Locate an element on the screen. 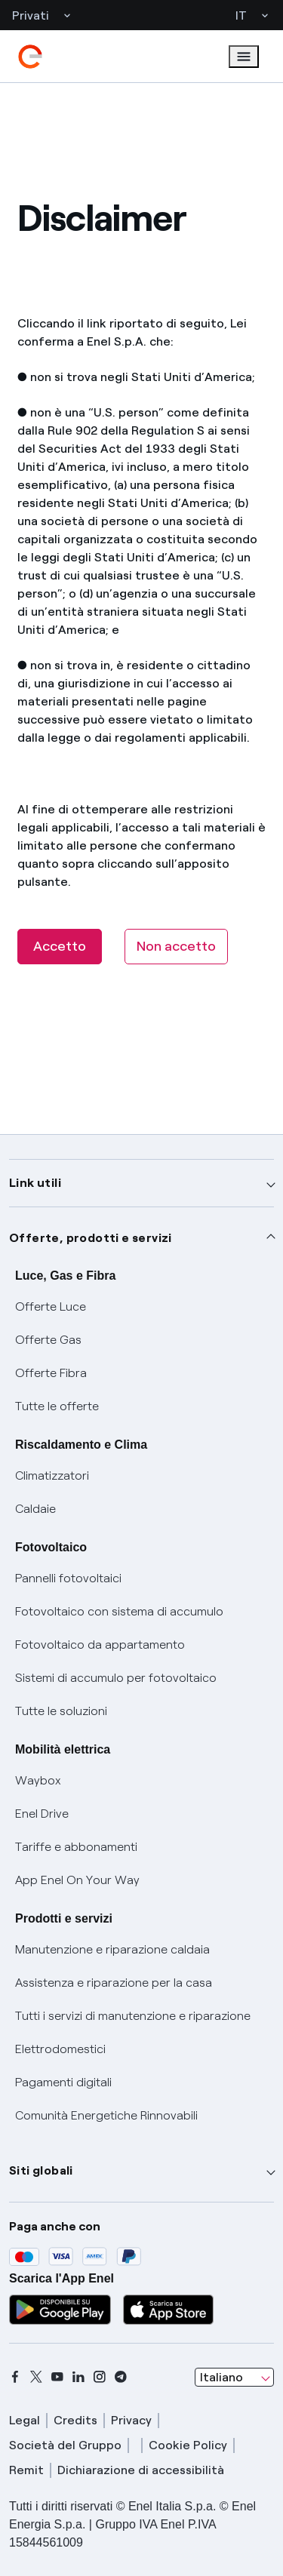  Offerte Gas is located at coordinates (48, 1340).